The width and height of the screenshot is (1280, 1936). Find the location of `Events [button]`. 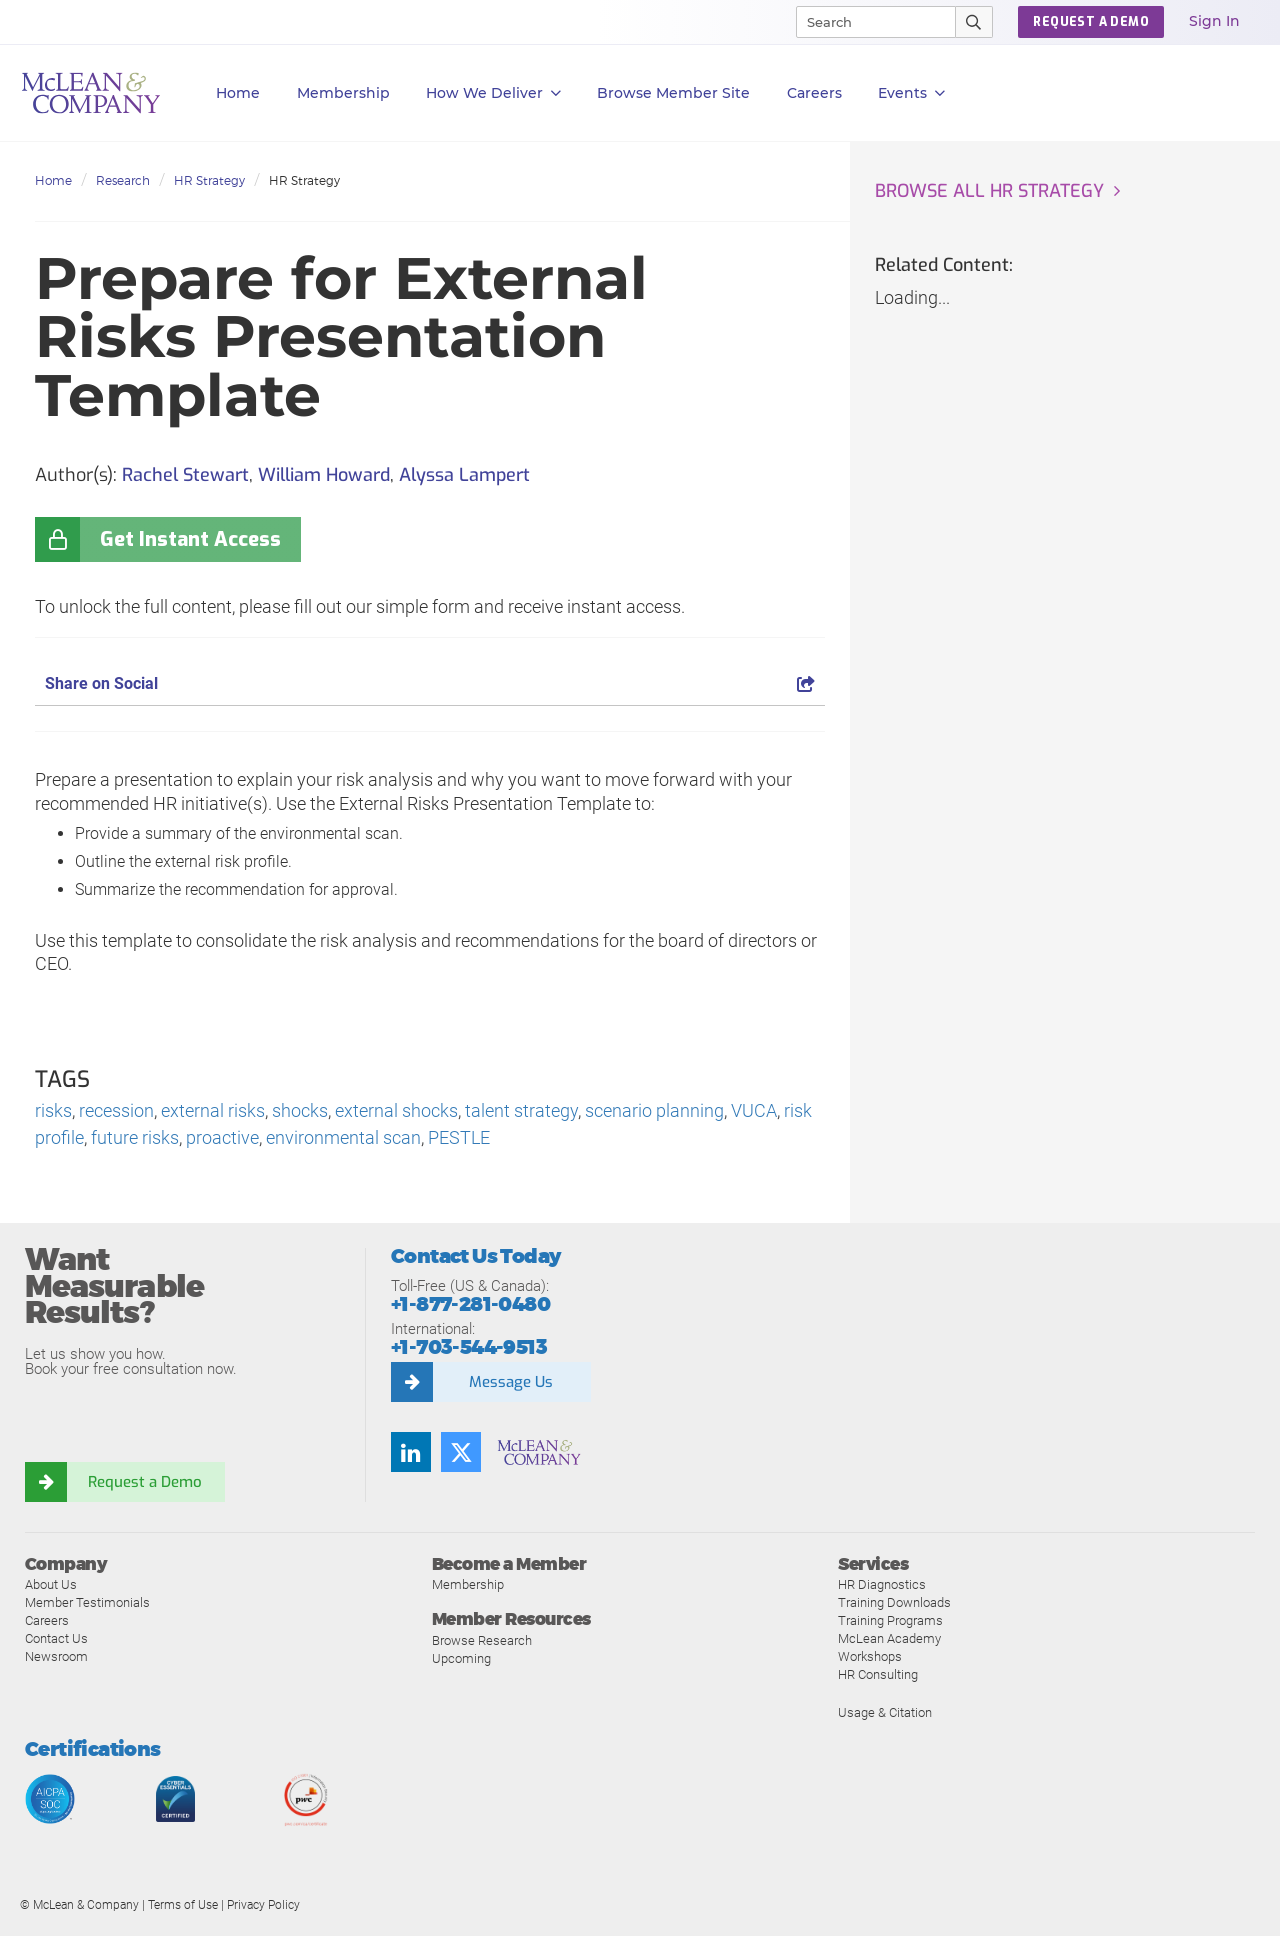

Events [button] is located at coordinates (911, 93).